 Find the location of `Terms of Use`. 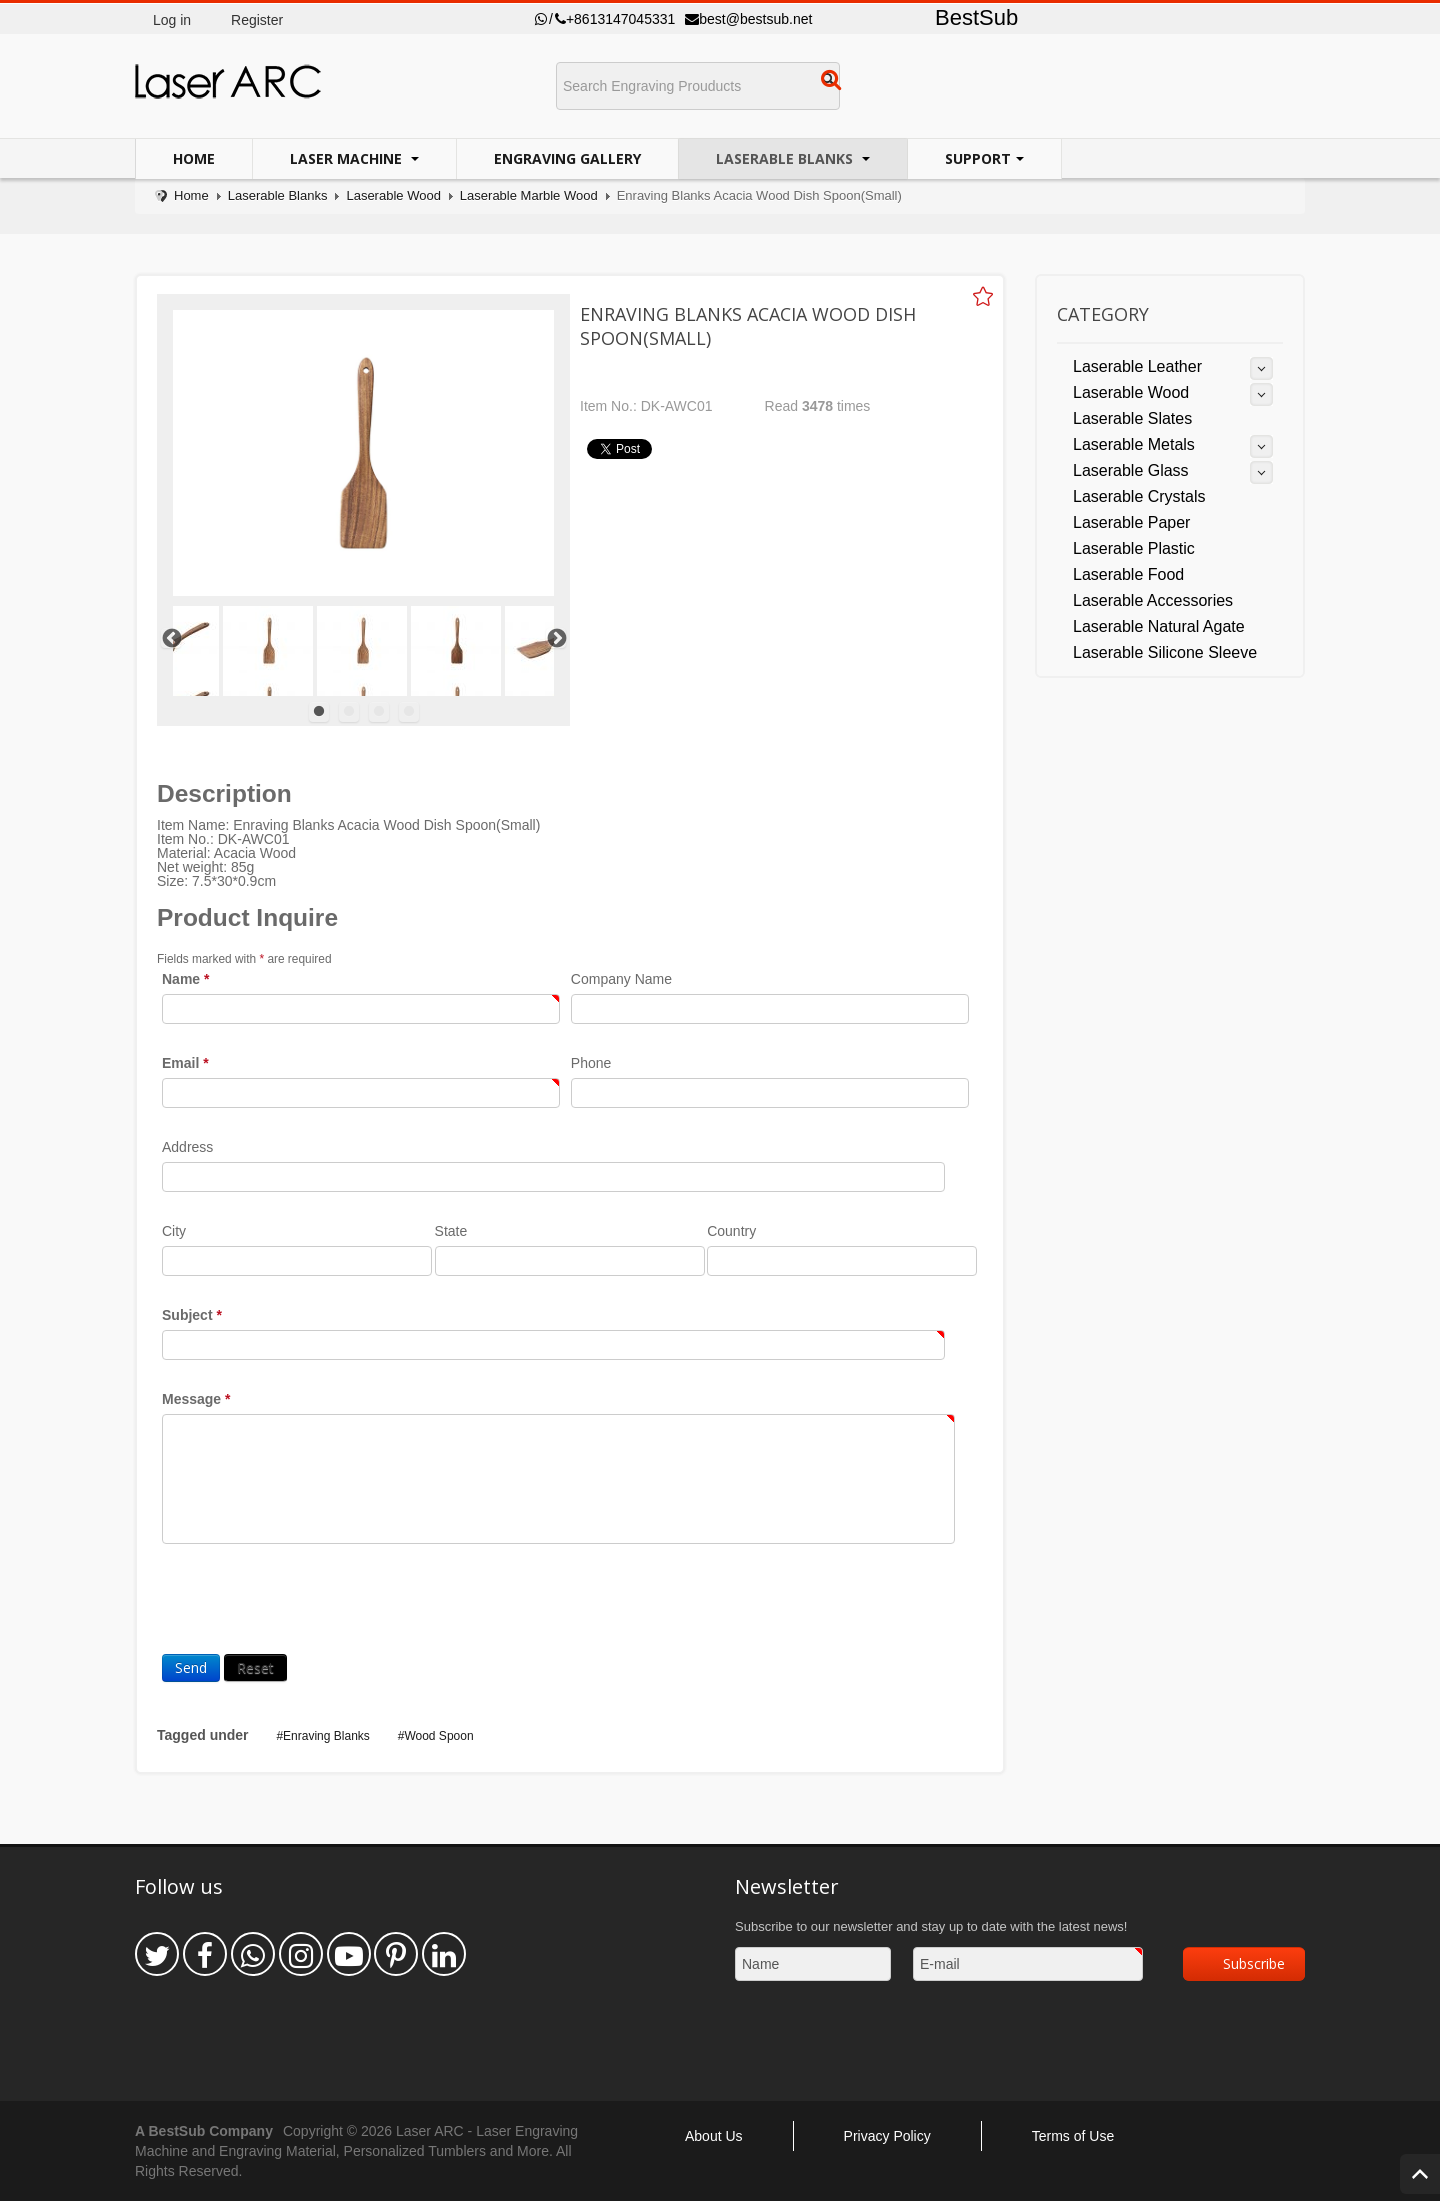

Terms of Use is located at coordinates (1073, 2136).